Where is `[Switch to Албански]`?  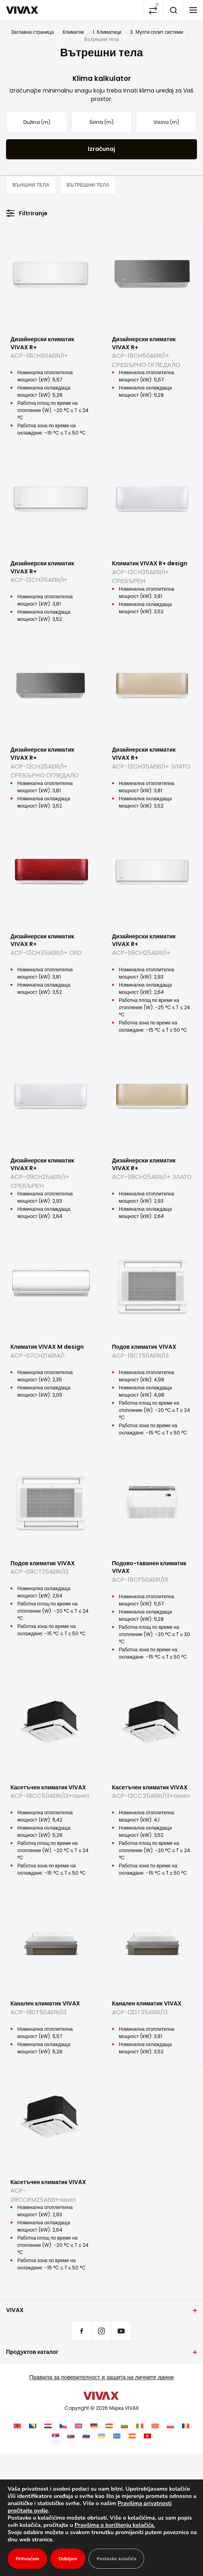 [Switch to Албански] is located at coordinates (17, 2425).